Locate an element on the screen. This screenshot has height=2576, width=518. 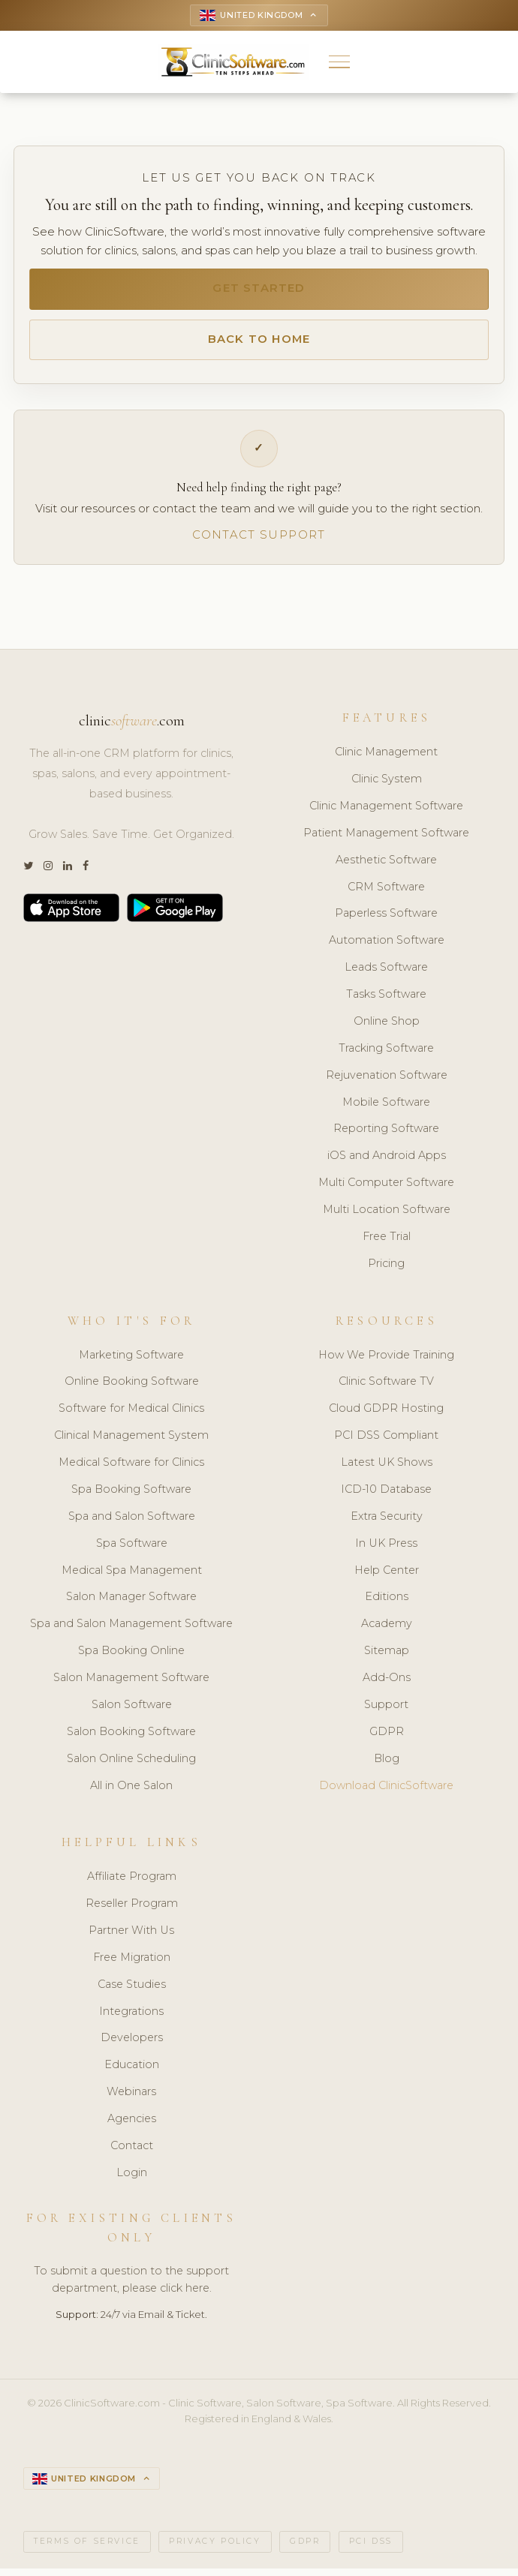
Download ClinicSoftware is located at coordinates (386, 1792).